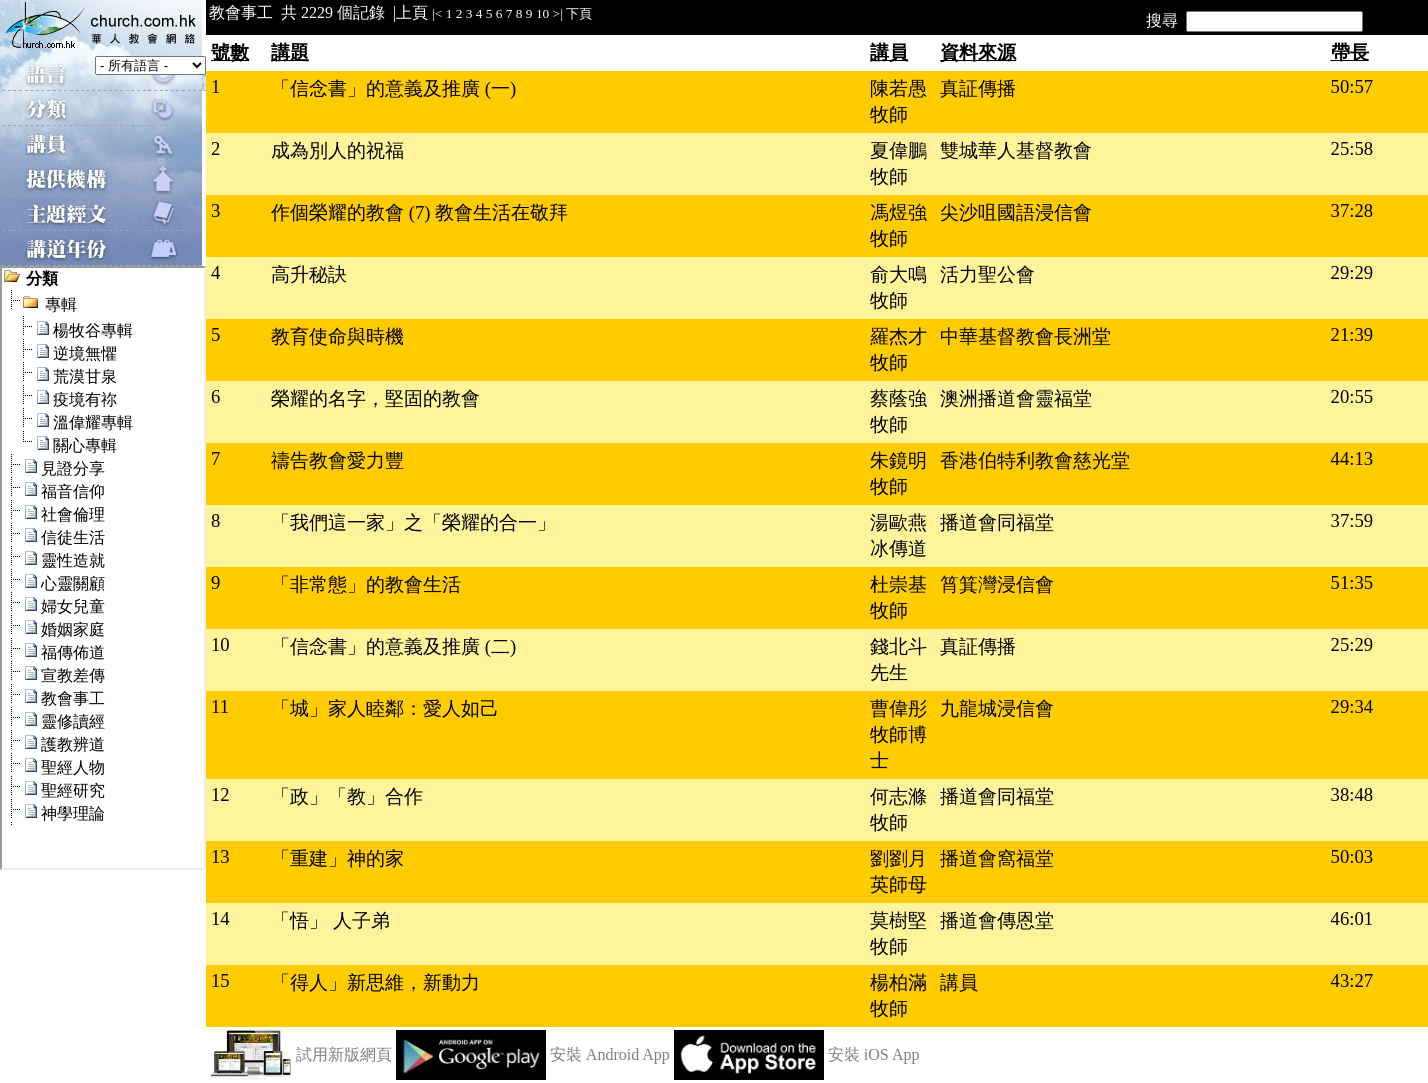 The image size is (1428, 1083). Describe the element at coordinates (220, 980) in the screenshot. I see `15` at that location.